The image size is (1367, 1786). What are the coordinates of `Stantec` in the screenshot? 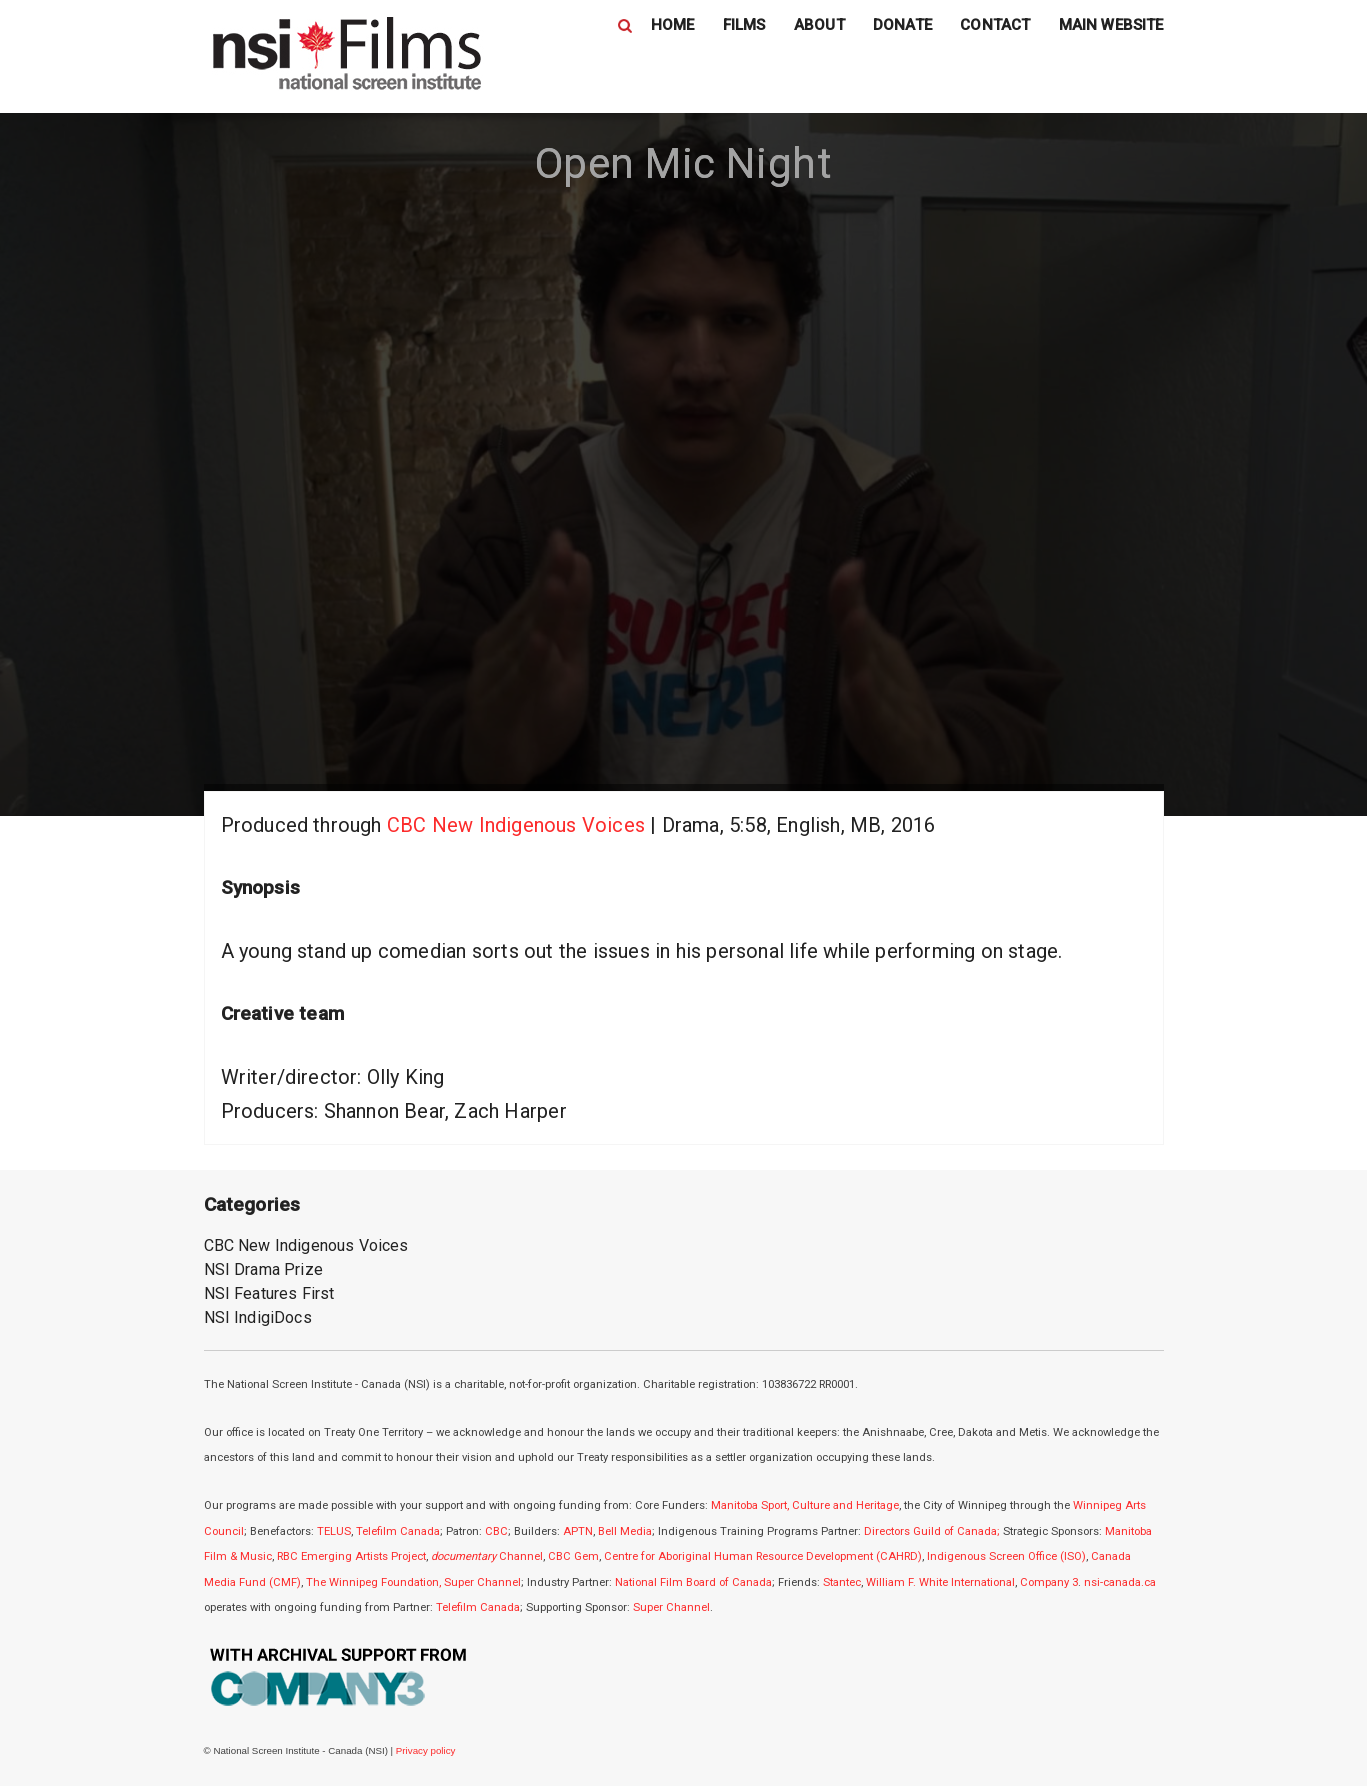 It's located at (842, 1582).